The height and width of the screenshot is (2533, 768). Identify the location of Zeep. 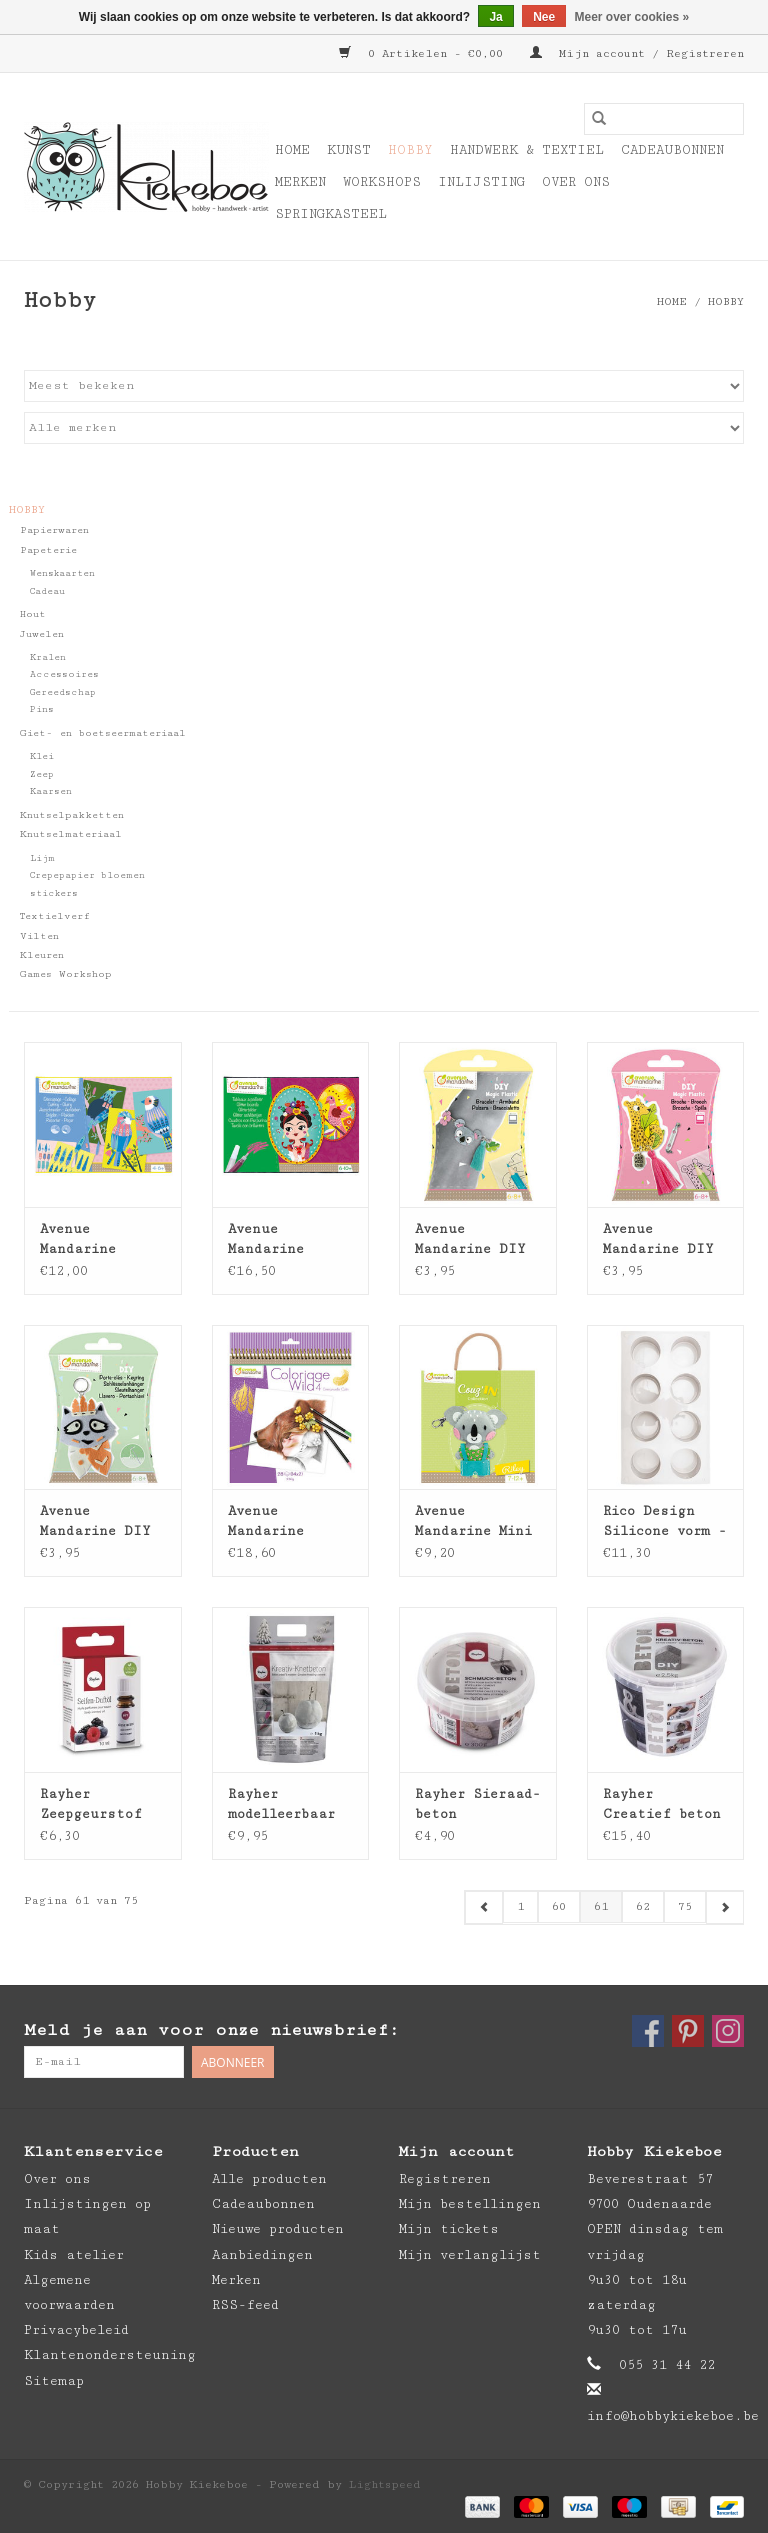
(42, 774).